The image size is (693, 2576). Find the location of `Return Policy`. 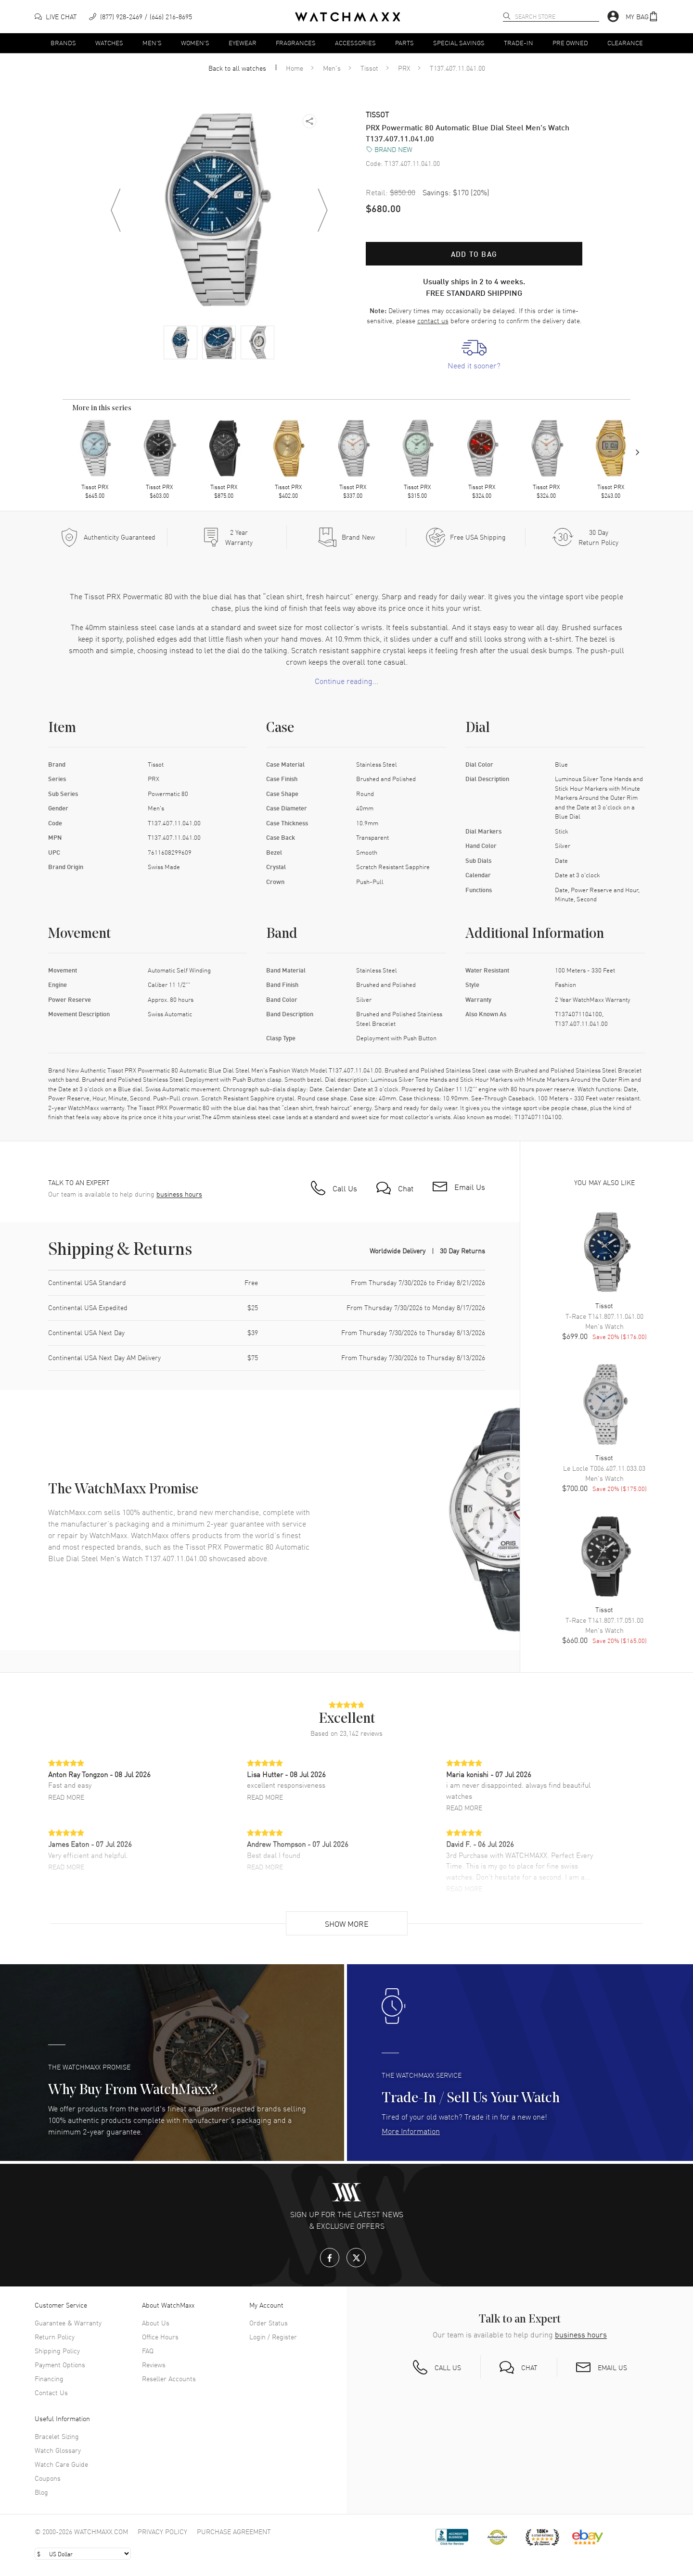

Return Policy is located at coordinates (55, 2336).